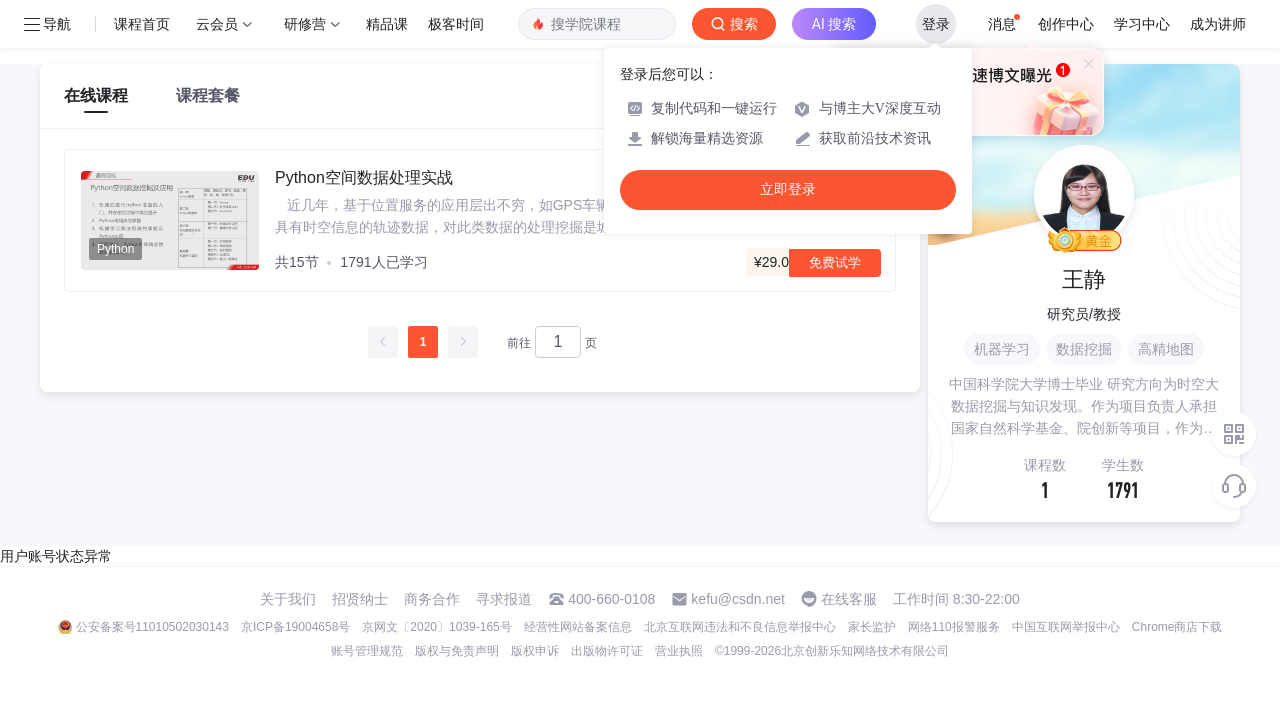 The width and height of the screenshot is (1280, 720). Describe the element at coordinates (387, 24) in the screenshot. I see `精品课` at that location.